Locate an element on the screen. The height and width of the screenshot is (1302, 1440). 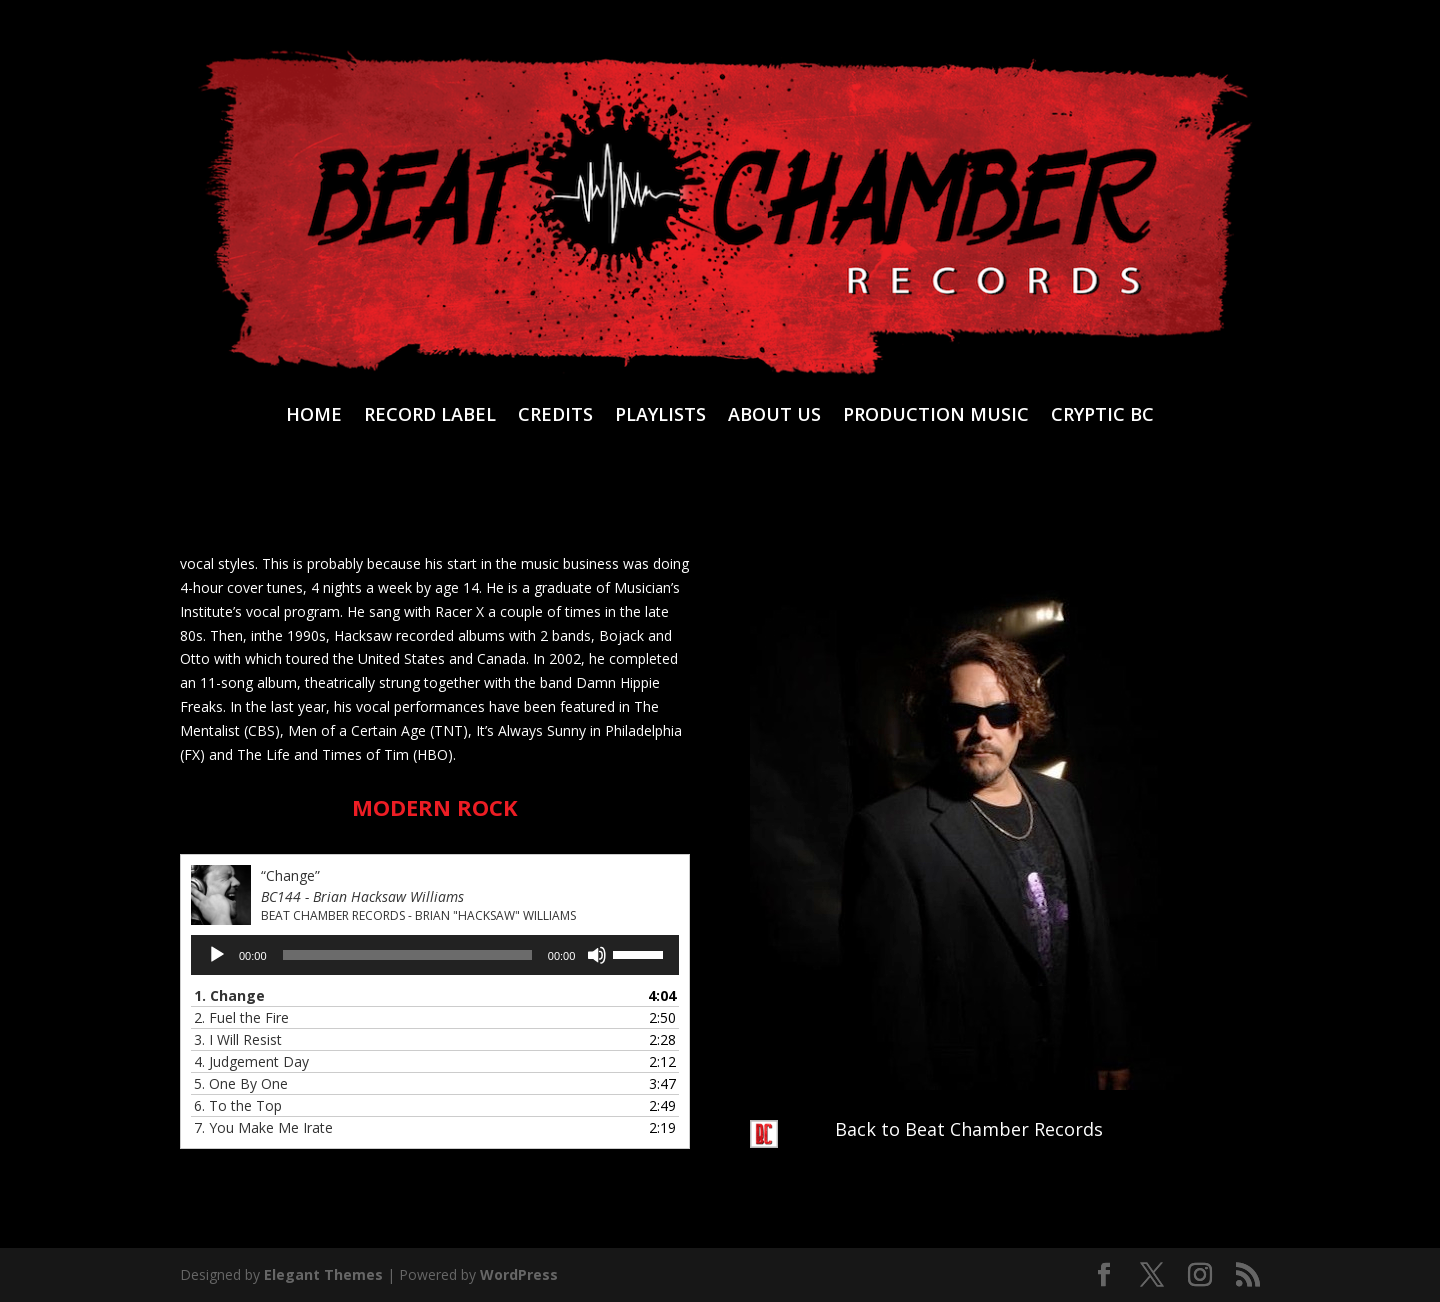
[application] is located at coordinates (435, 955).